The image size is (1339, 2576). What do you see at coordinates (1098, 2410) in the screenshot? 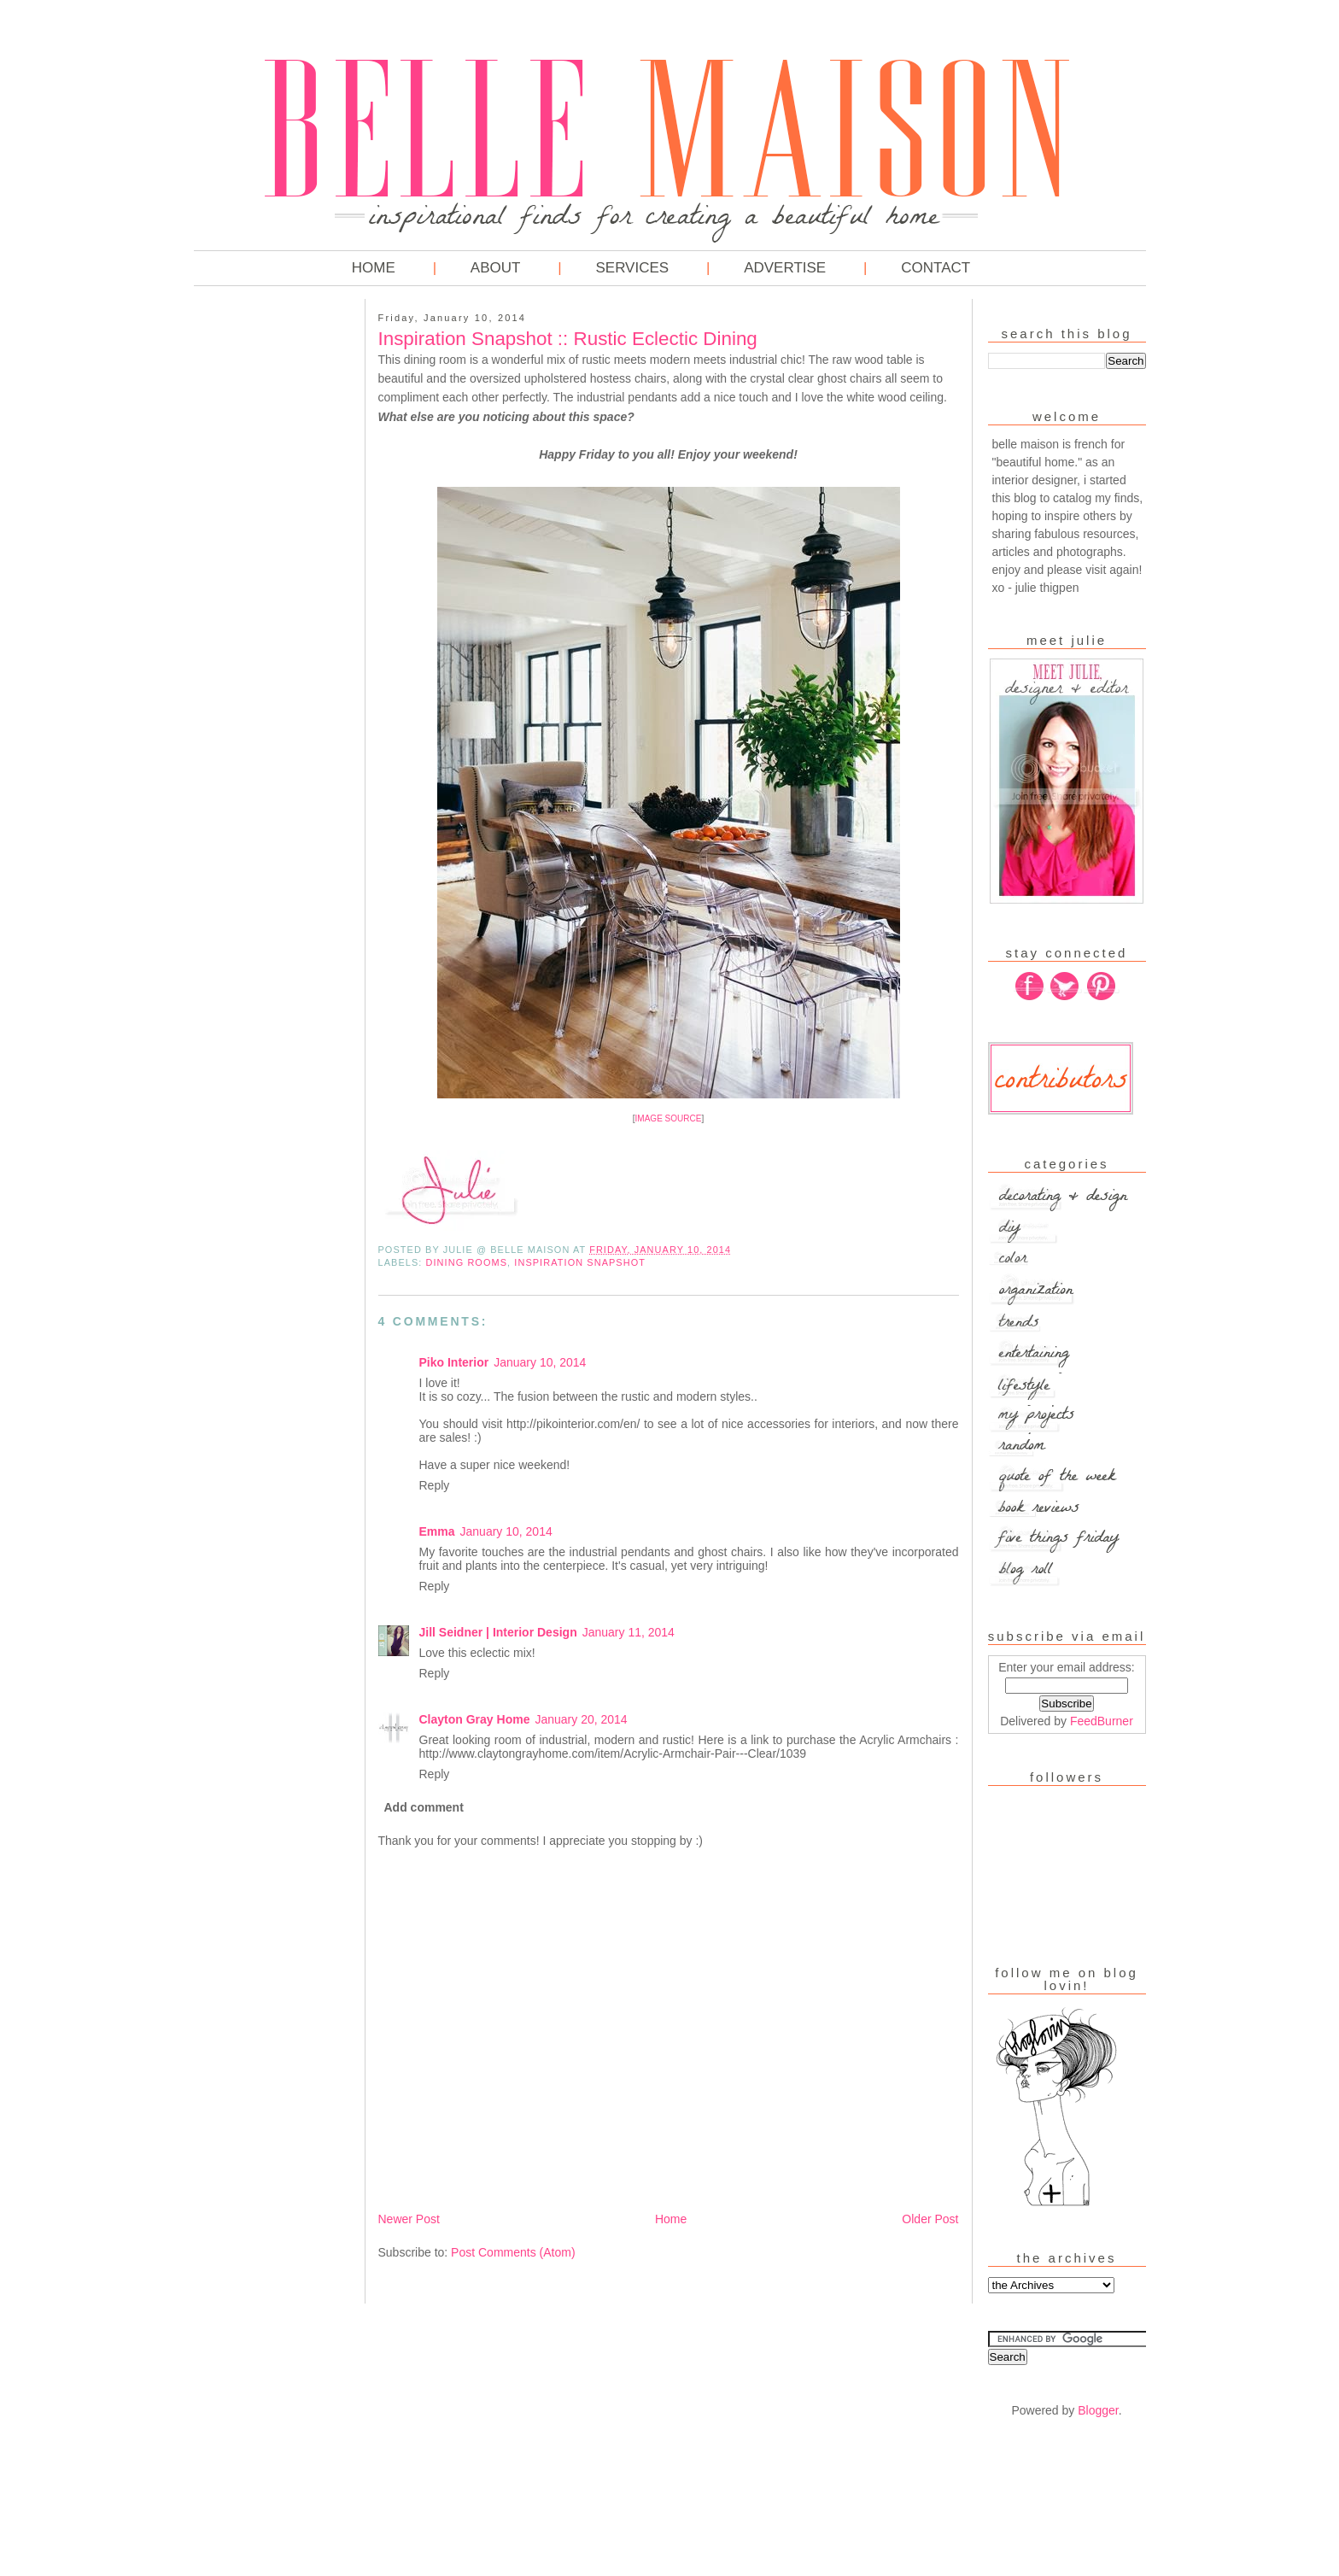
I see `Blogger` at bounding box center [1098, 2410].